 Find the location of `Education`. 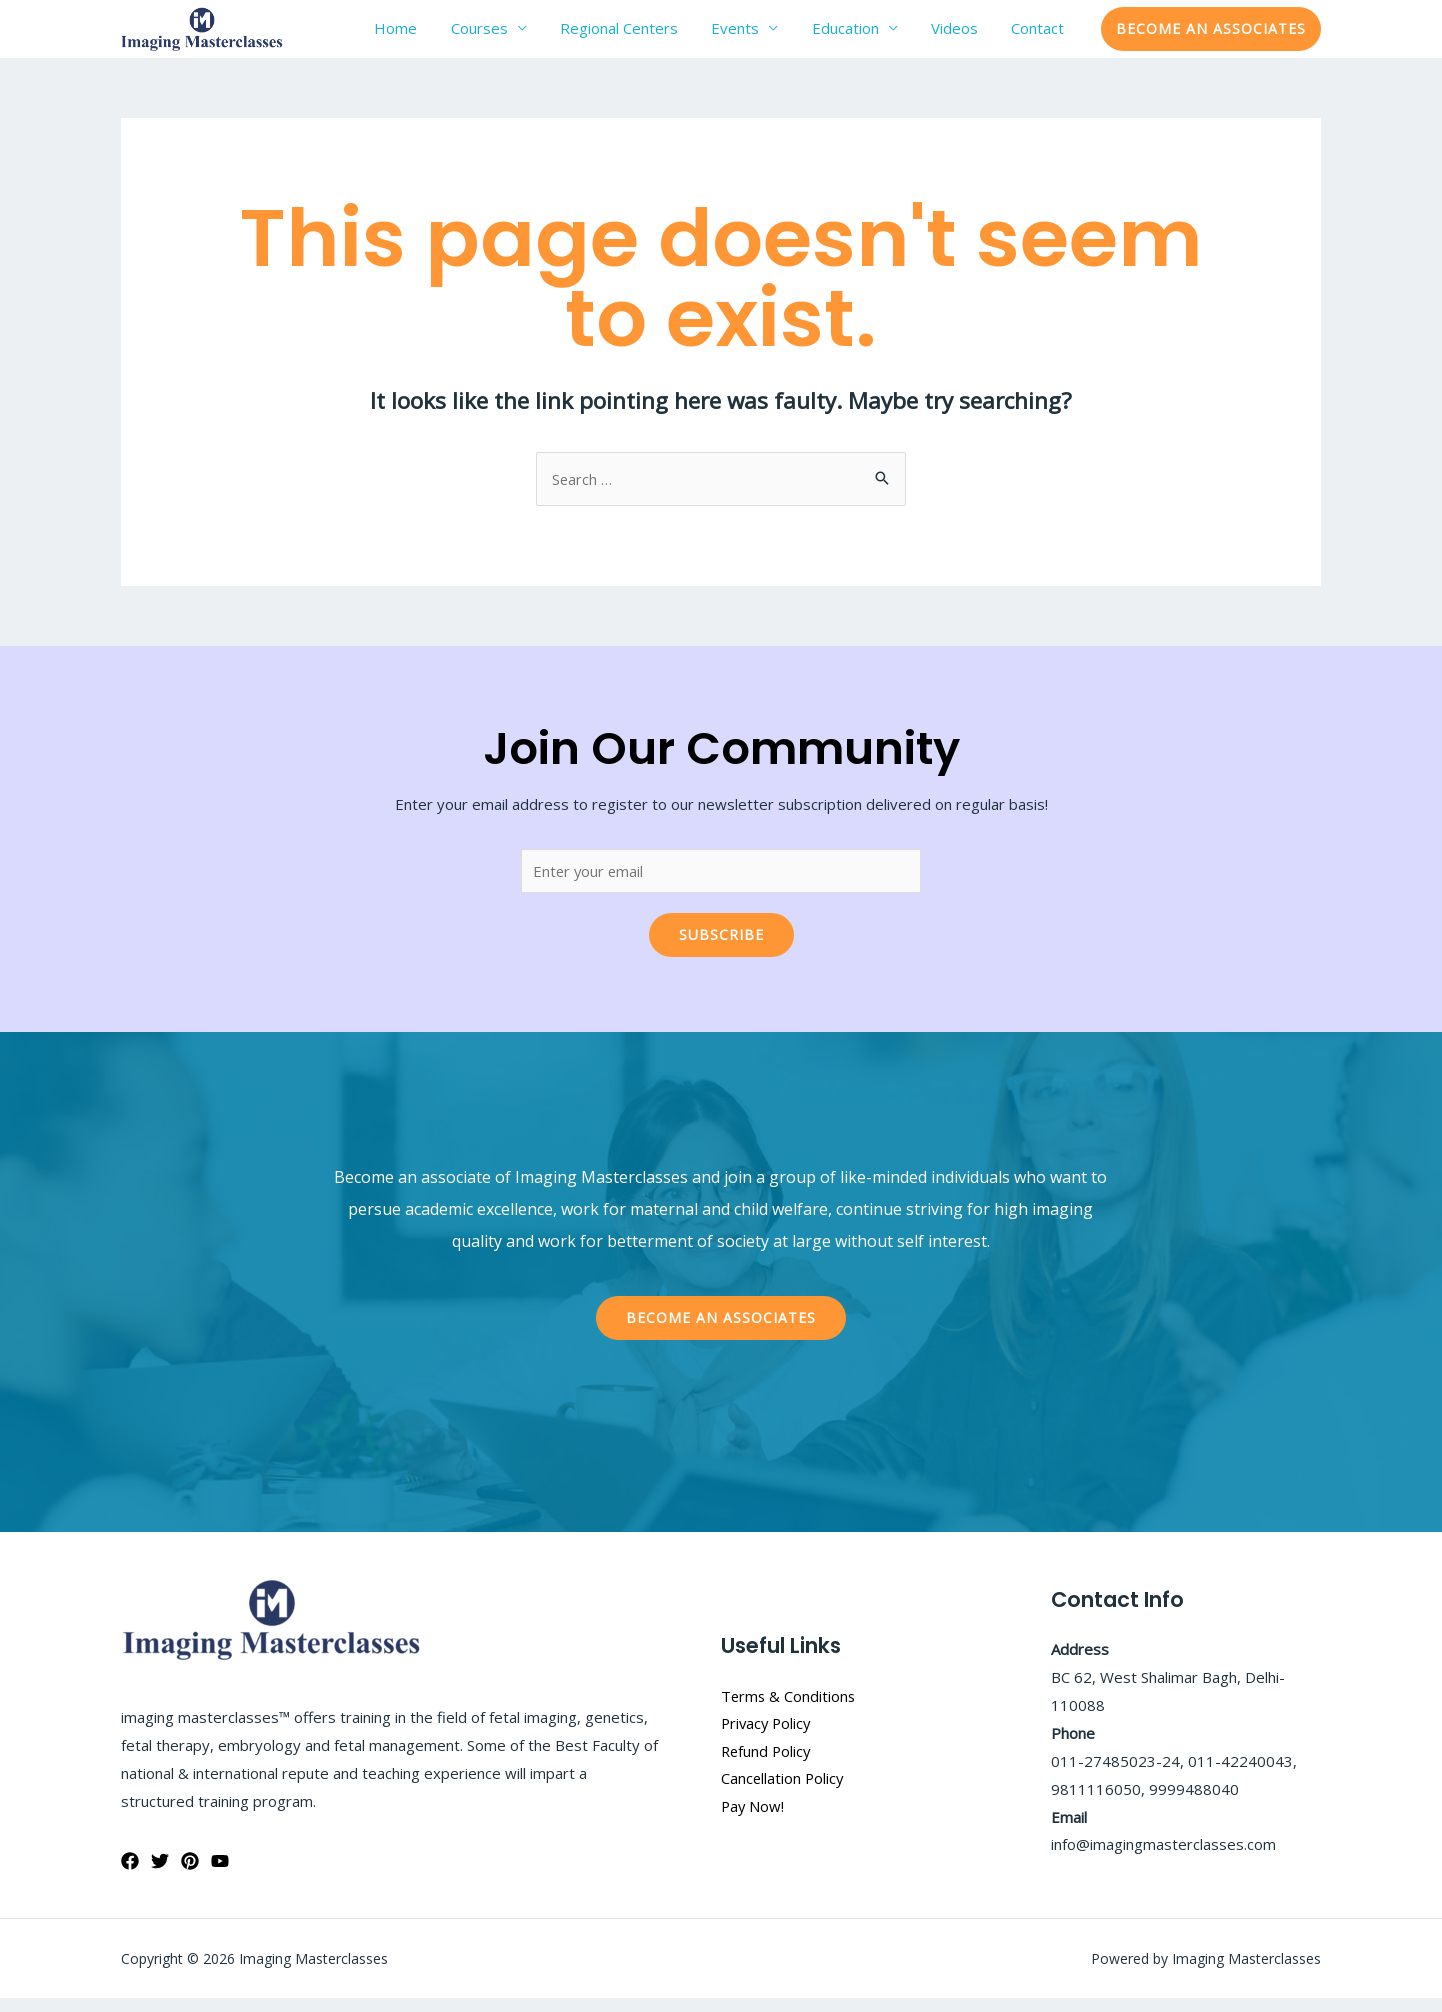

Education is located at coordinates (878, 35).